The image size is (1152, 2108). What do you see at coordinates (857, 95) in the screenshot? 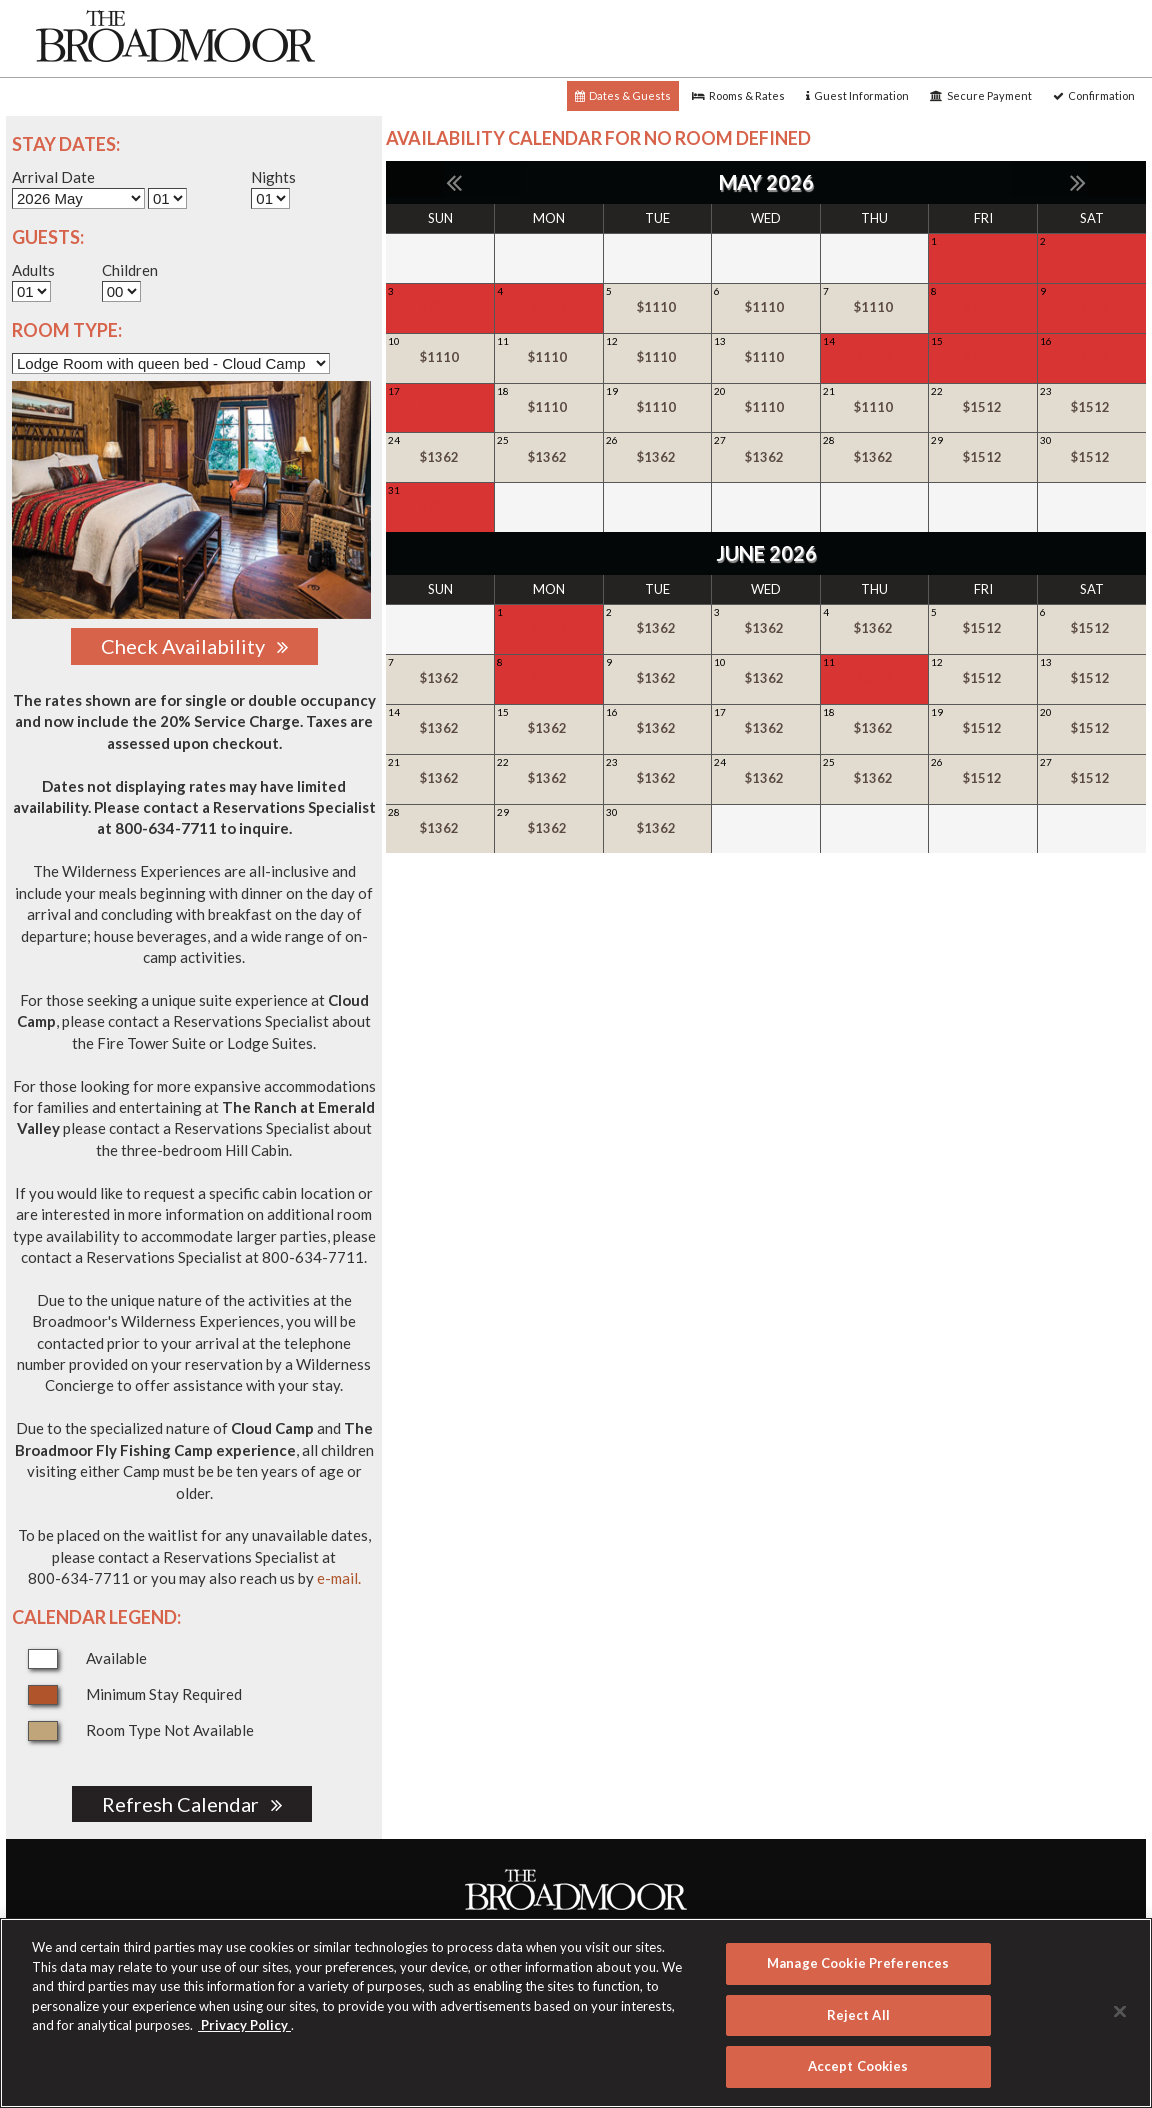
I see `Guest Information` at bounding box center [857, 95].